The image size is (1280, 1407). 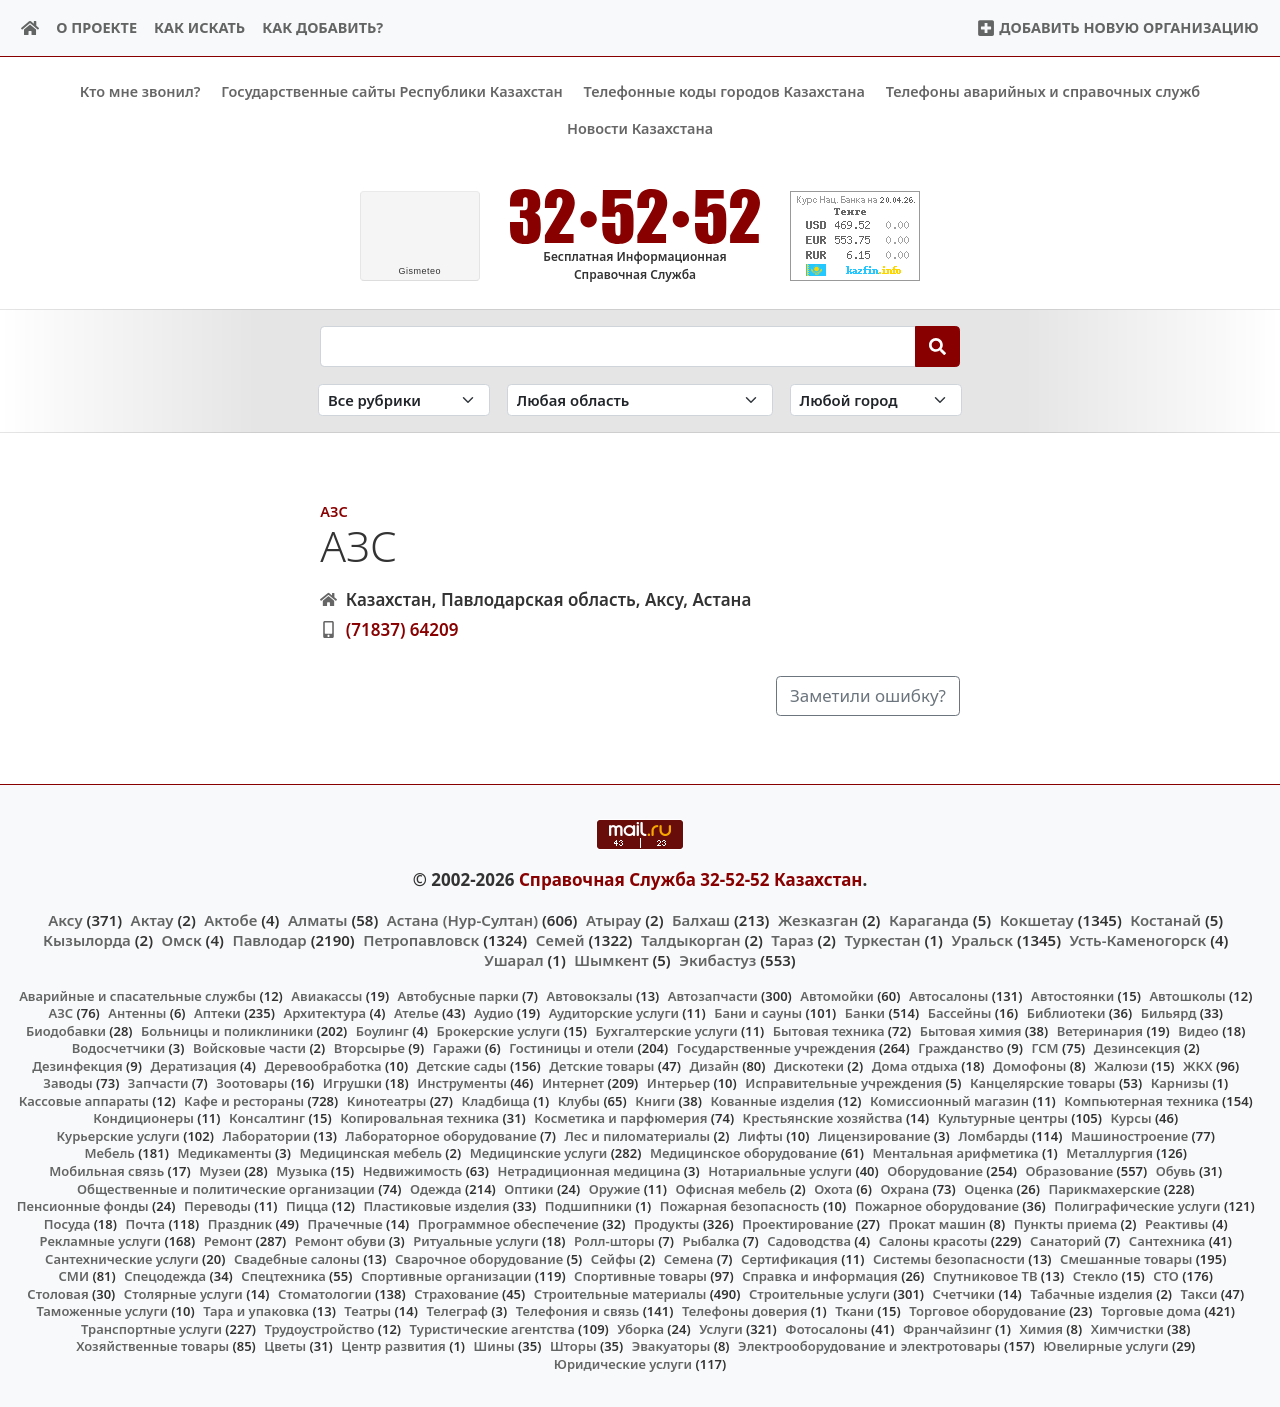 I want to click on Аксу, so click(x=65, y=919).